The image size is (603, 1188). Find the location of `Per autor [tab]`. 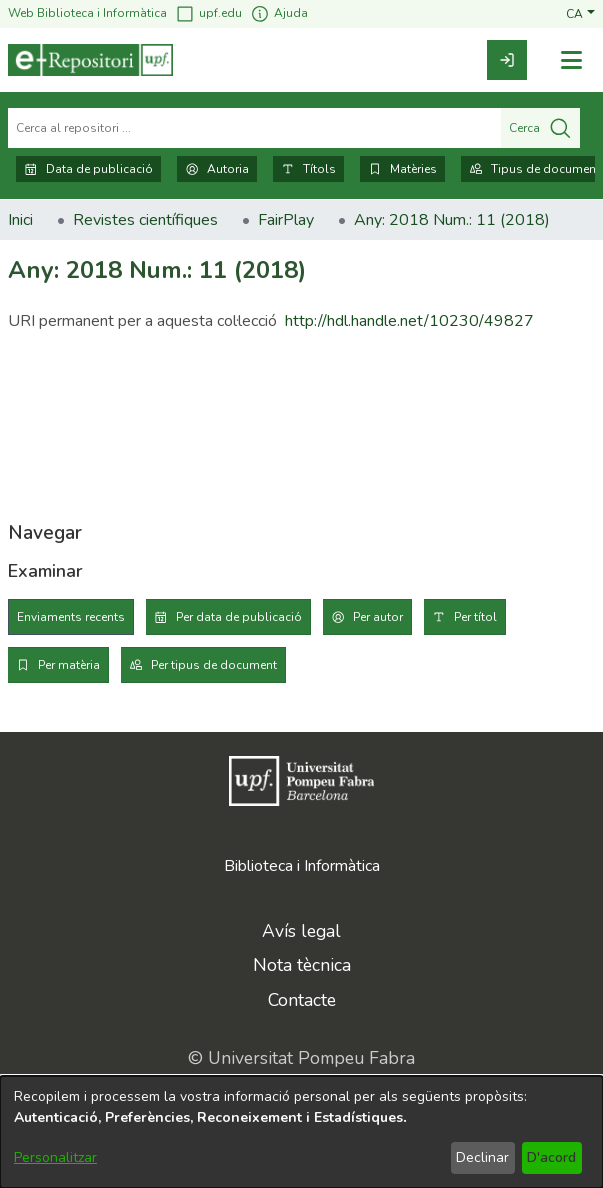

Per autor [tab] is located at coordinates (378, 617).